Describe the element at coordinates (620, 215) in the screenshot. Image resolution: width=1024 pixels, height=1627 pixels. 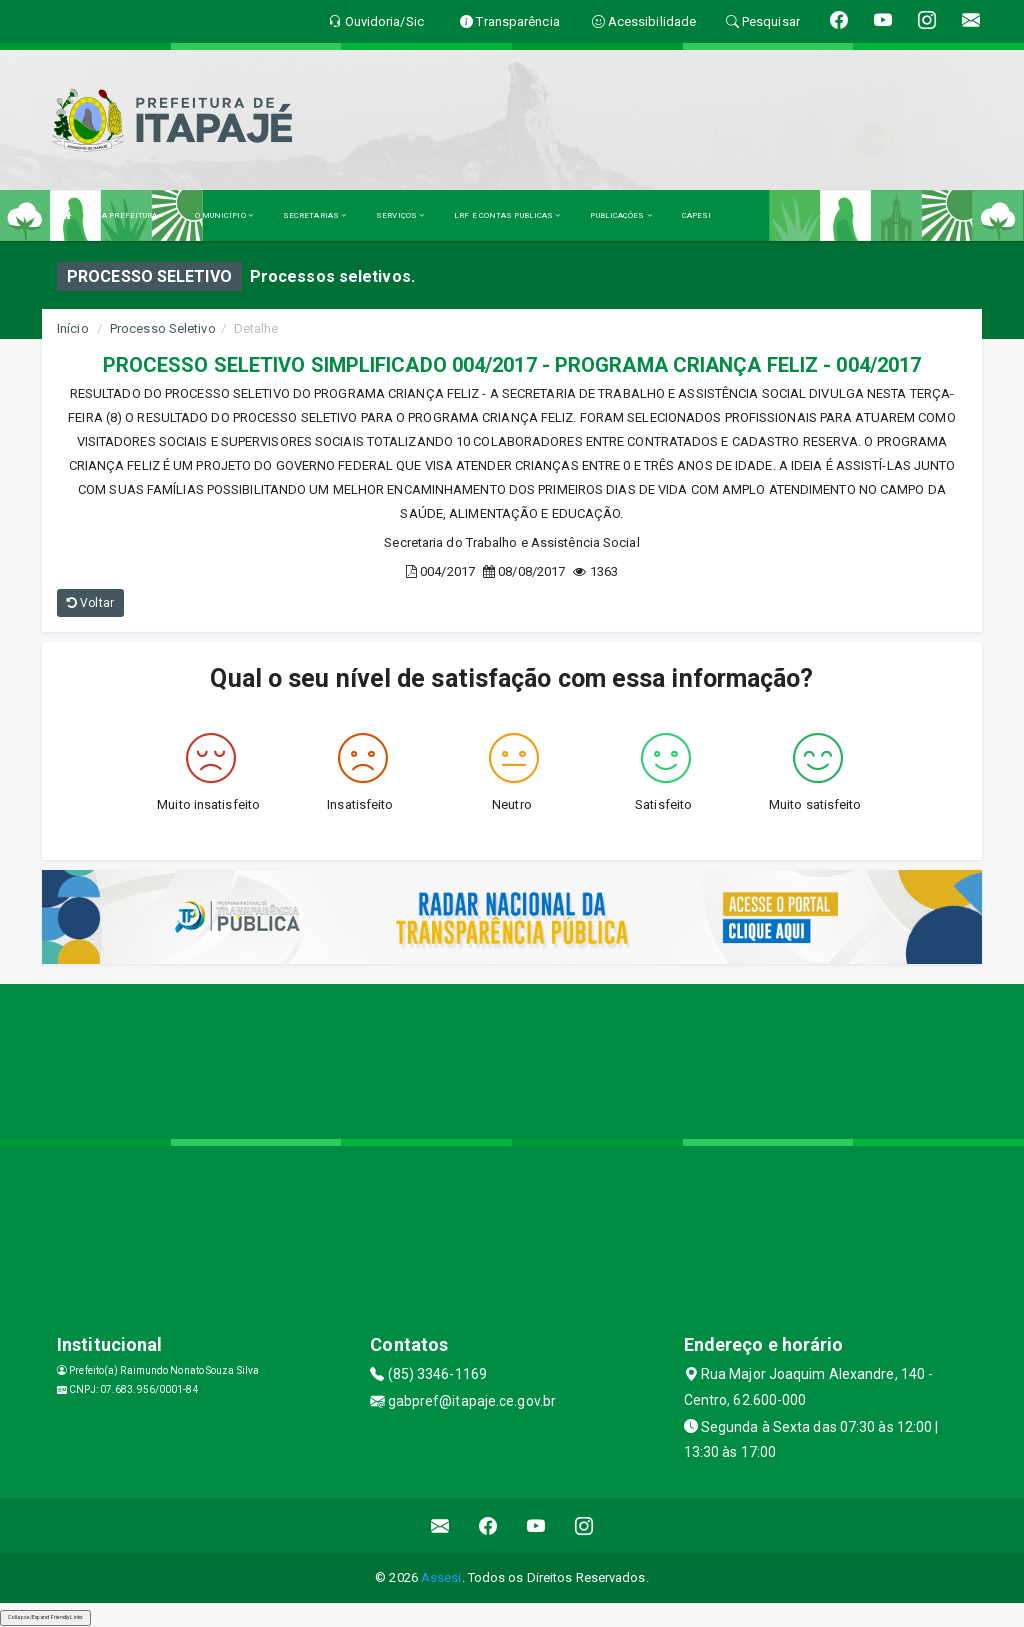
I see `PUBLICAÇÕES` at that location.